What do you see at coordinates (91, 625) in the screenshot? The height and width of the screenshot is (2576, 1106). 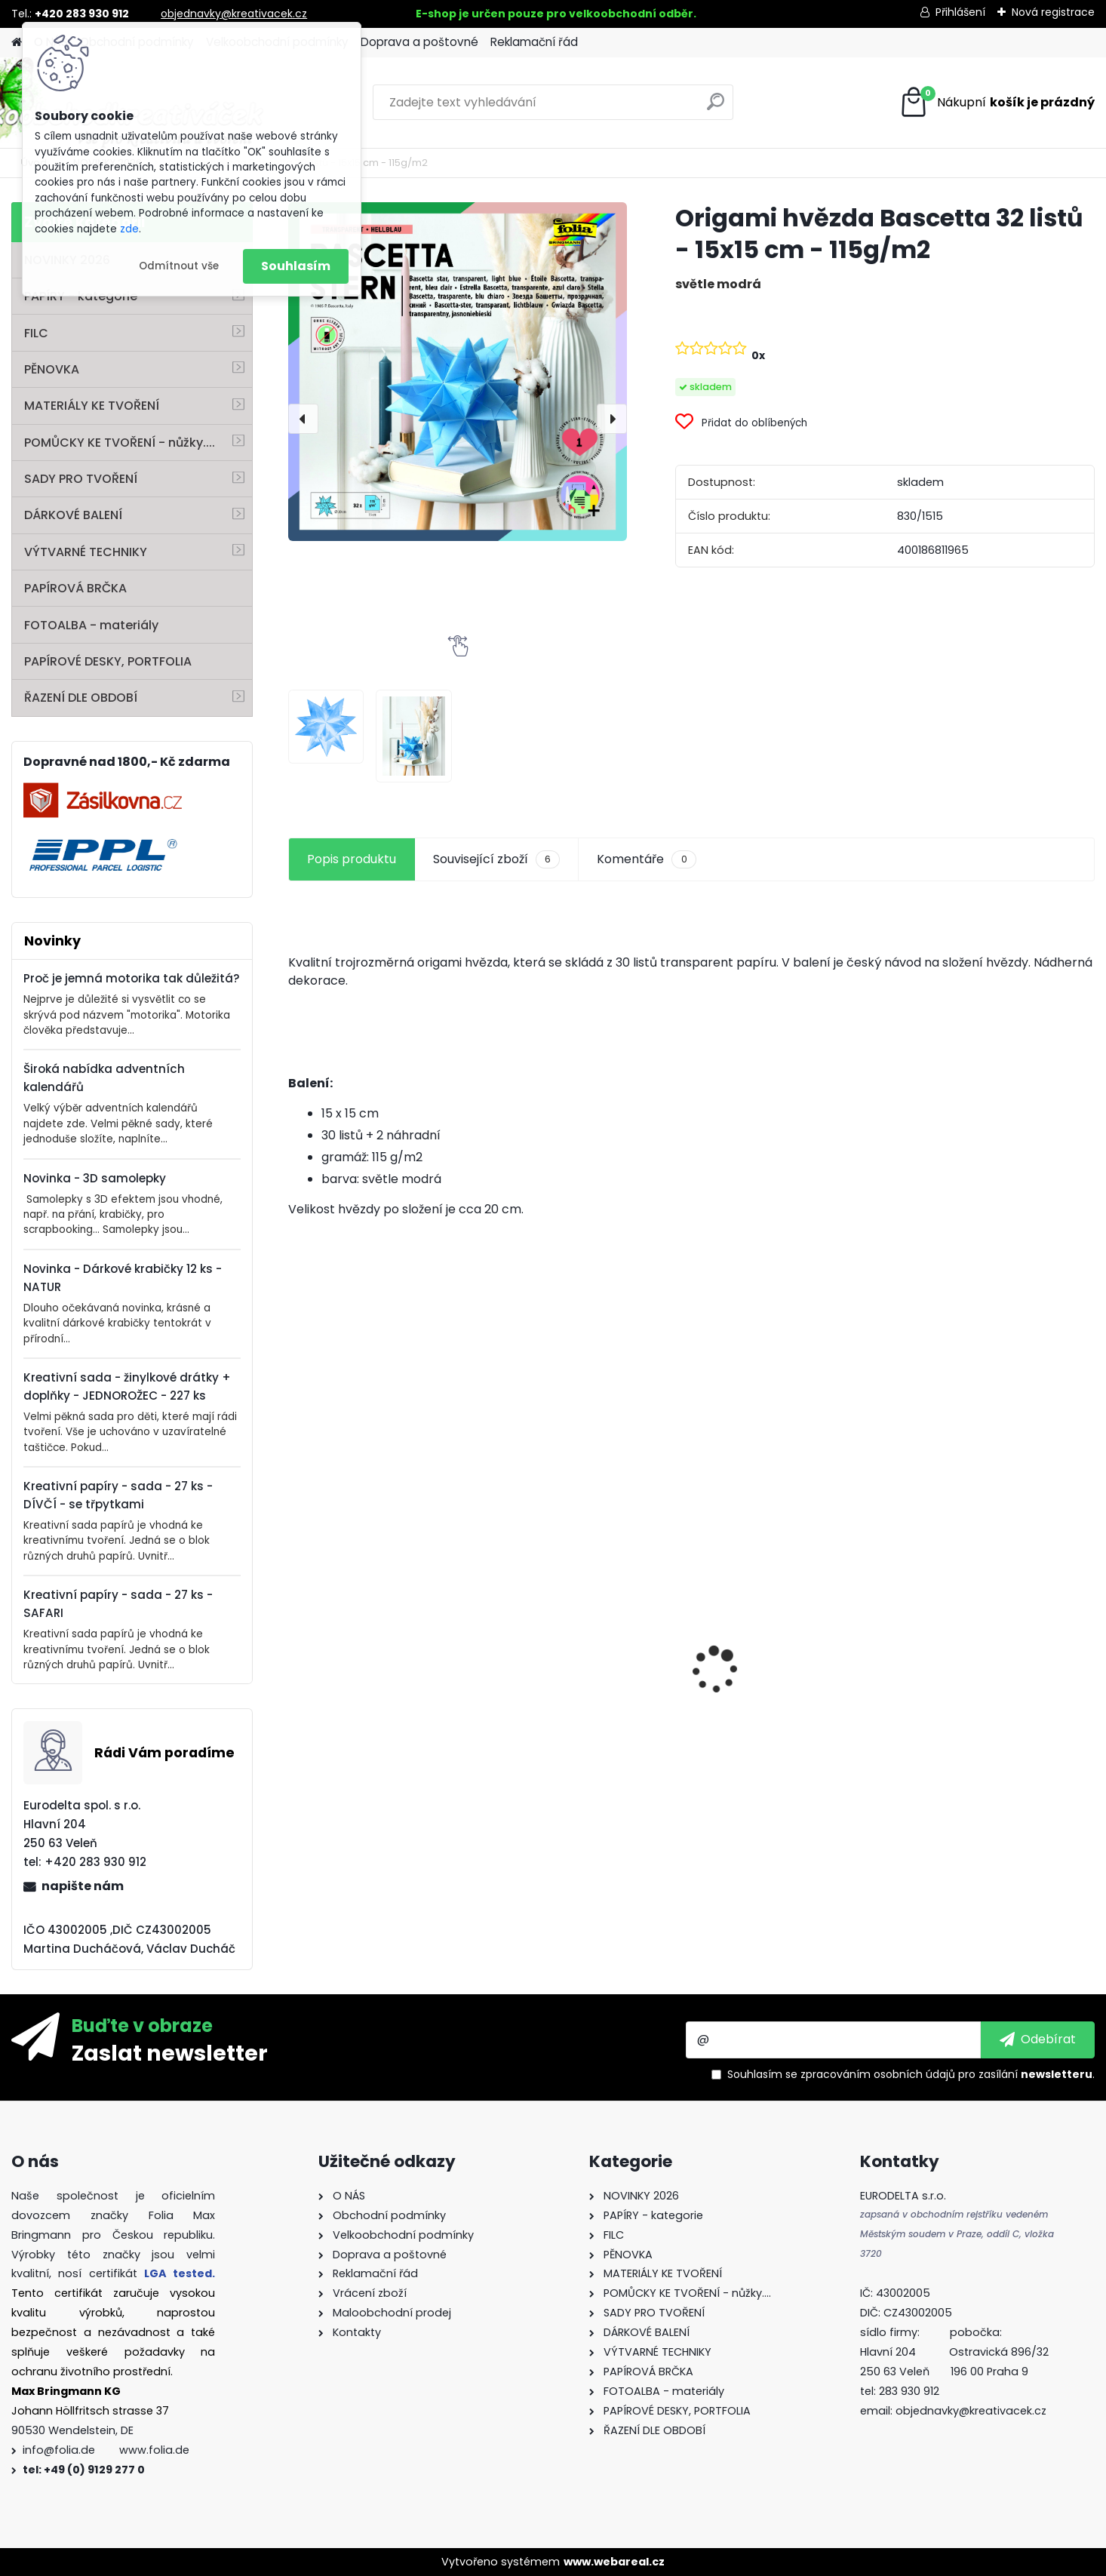 I see `FOTOALBA - materiály` at bounding box center [91, 625].